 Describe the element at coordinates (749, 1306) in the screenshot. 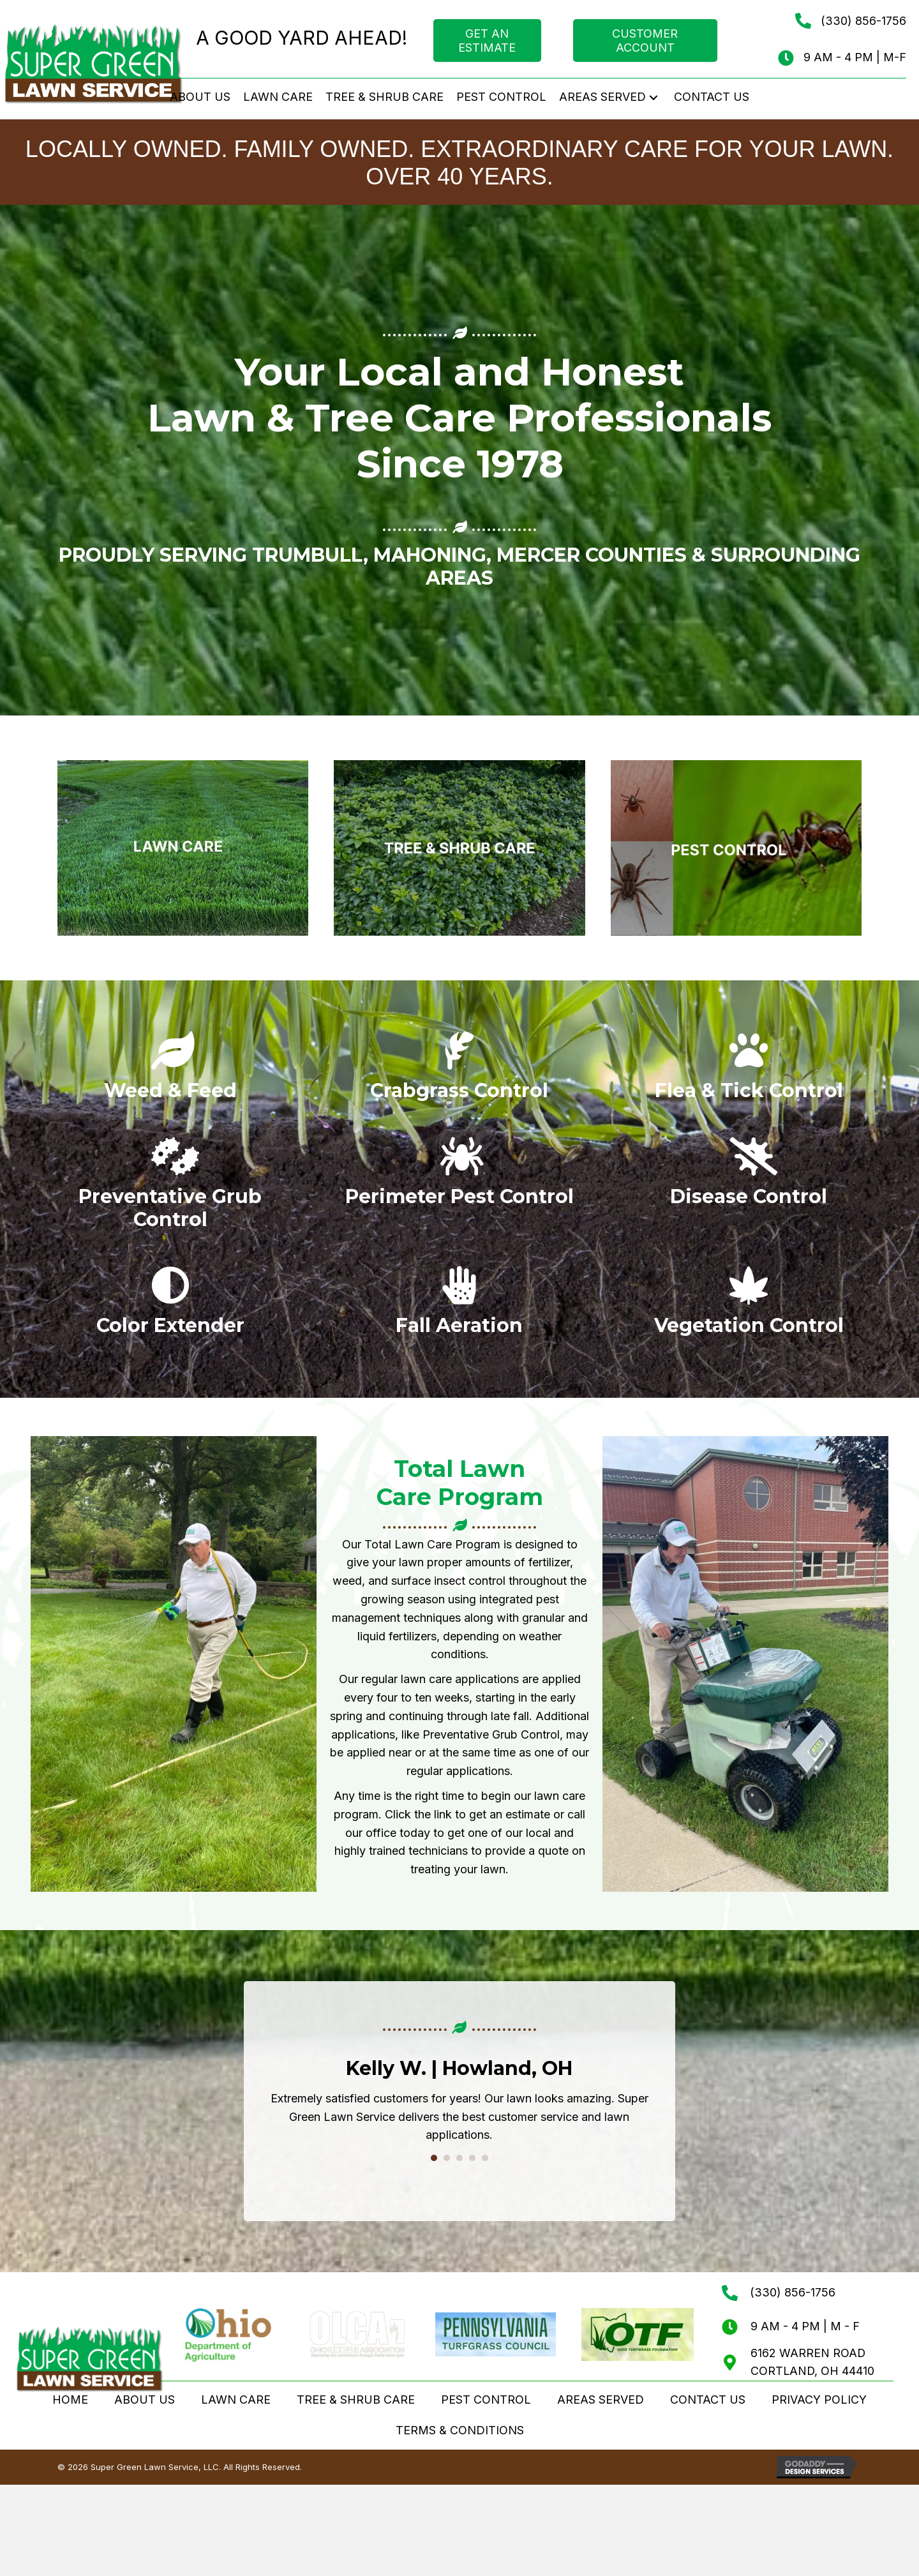

I see `[Go to /tree-shrub-care/#vegetation-control]` at that location.